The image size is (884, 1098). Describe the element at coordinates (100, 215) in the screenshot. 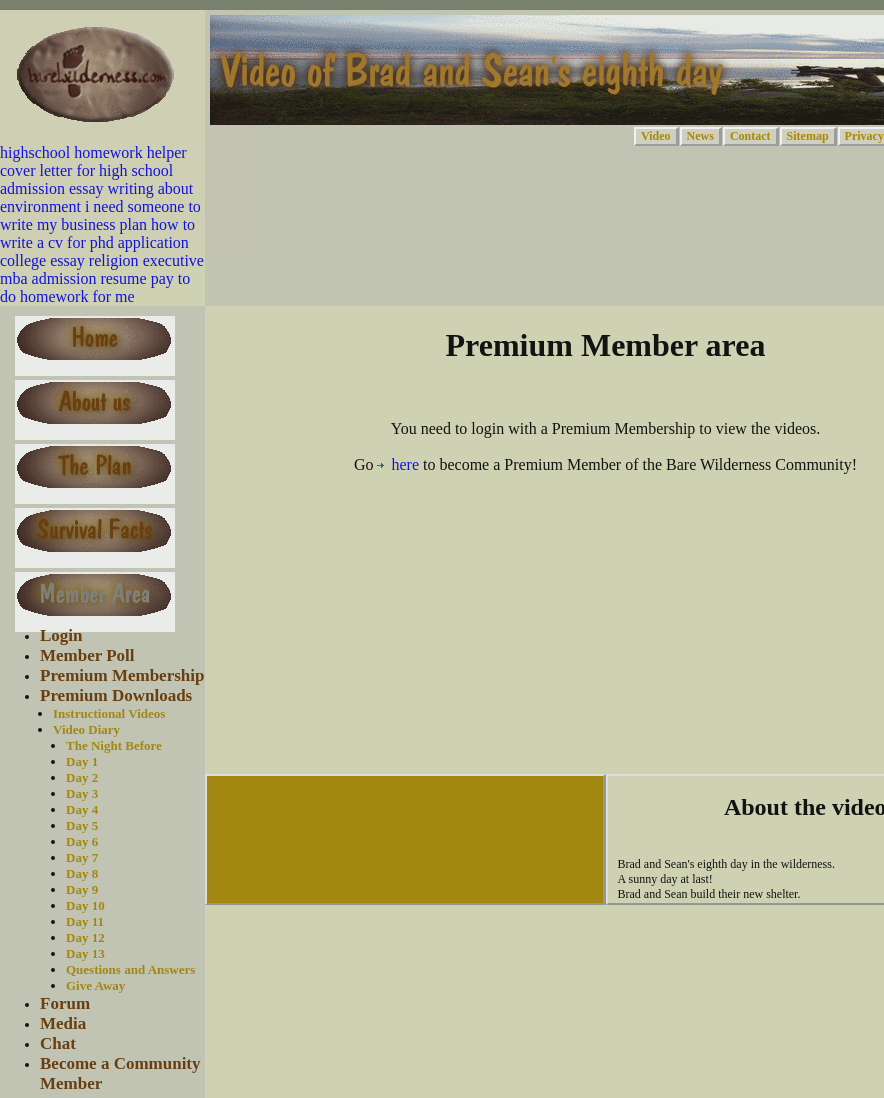

I see `i need someone to write my business plan` at that location.